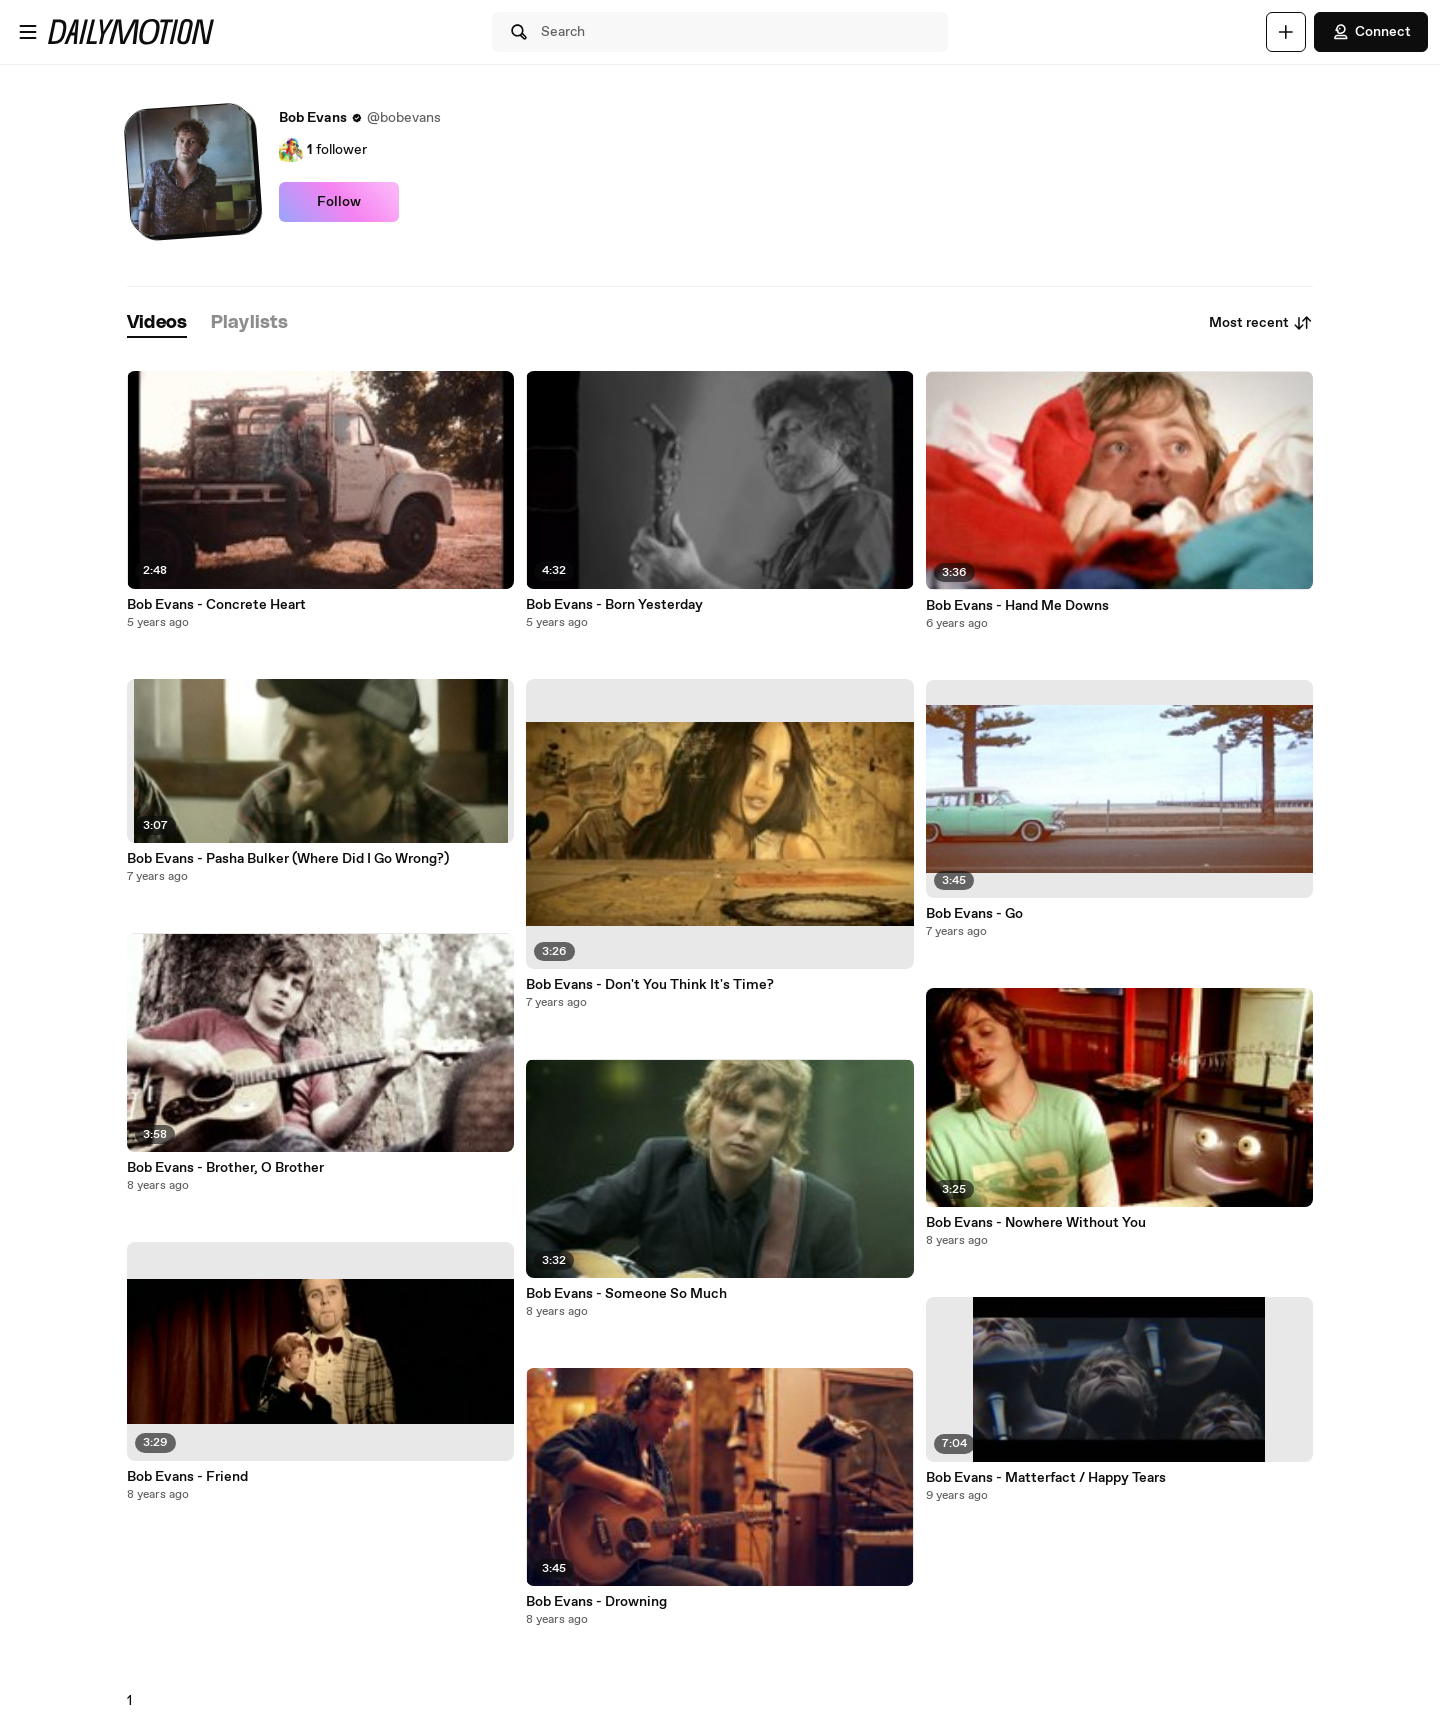 The image size is (1440, 1724). What do you see at coordinates (28, 32) in the screenshot?
I see `[Open menu]` at bounding box center [28, 32].